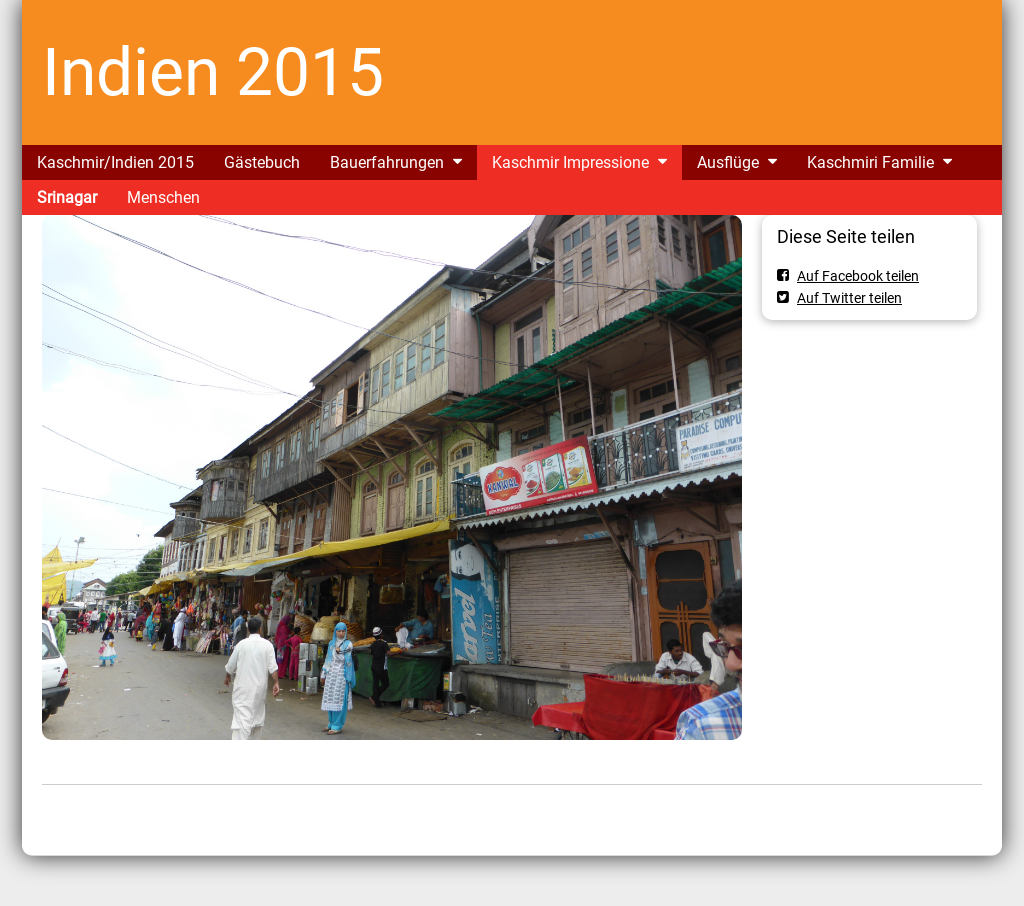 Image resolution: width=1024 pixels, height=906 pixels. I want to click on Kaschmir/Indien 2015, so click(115, 162).